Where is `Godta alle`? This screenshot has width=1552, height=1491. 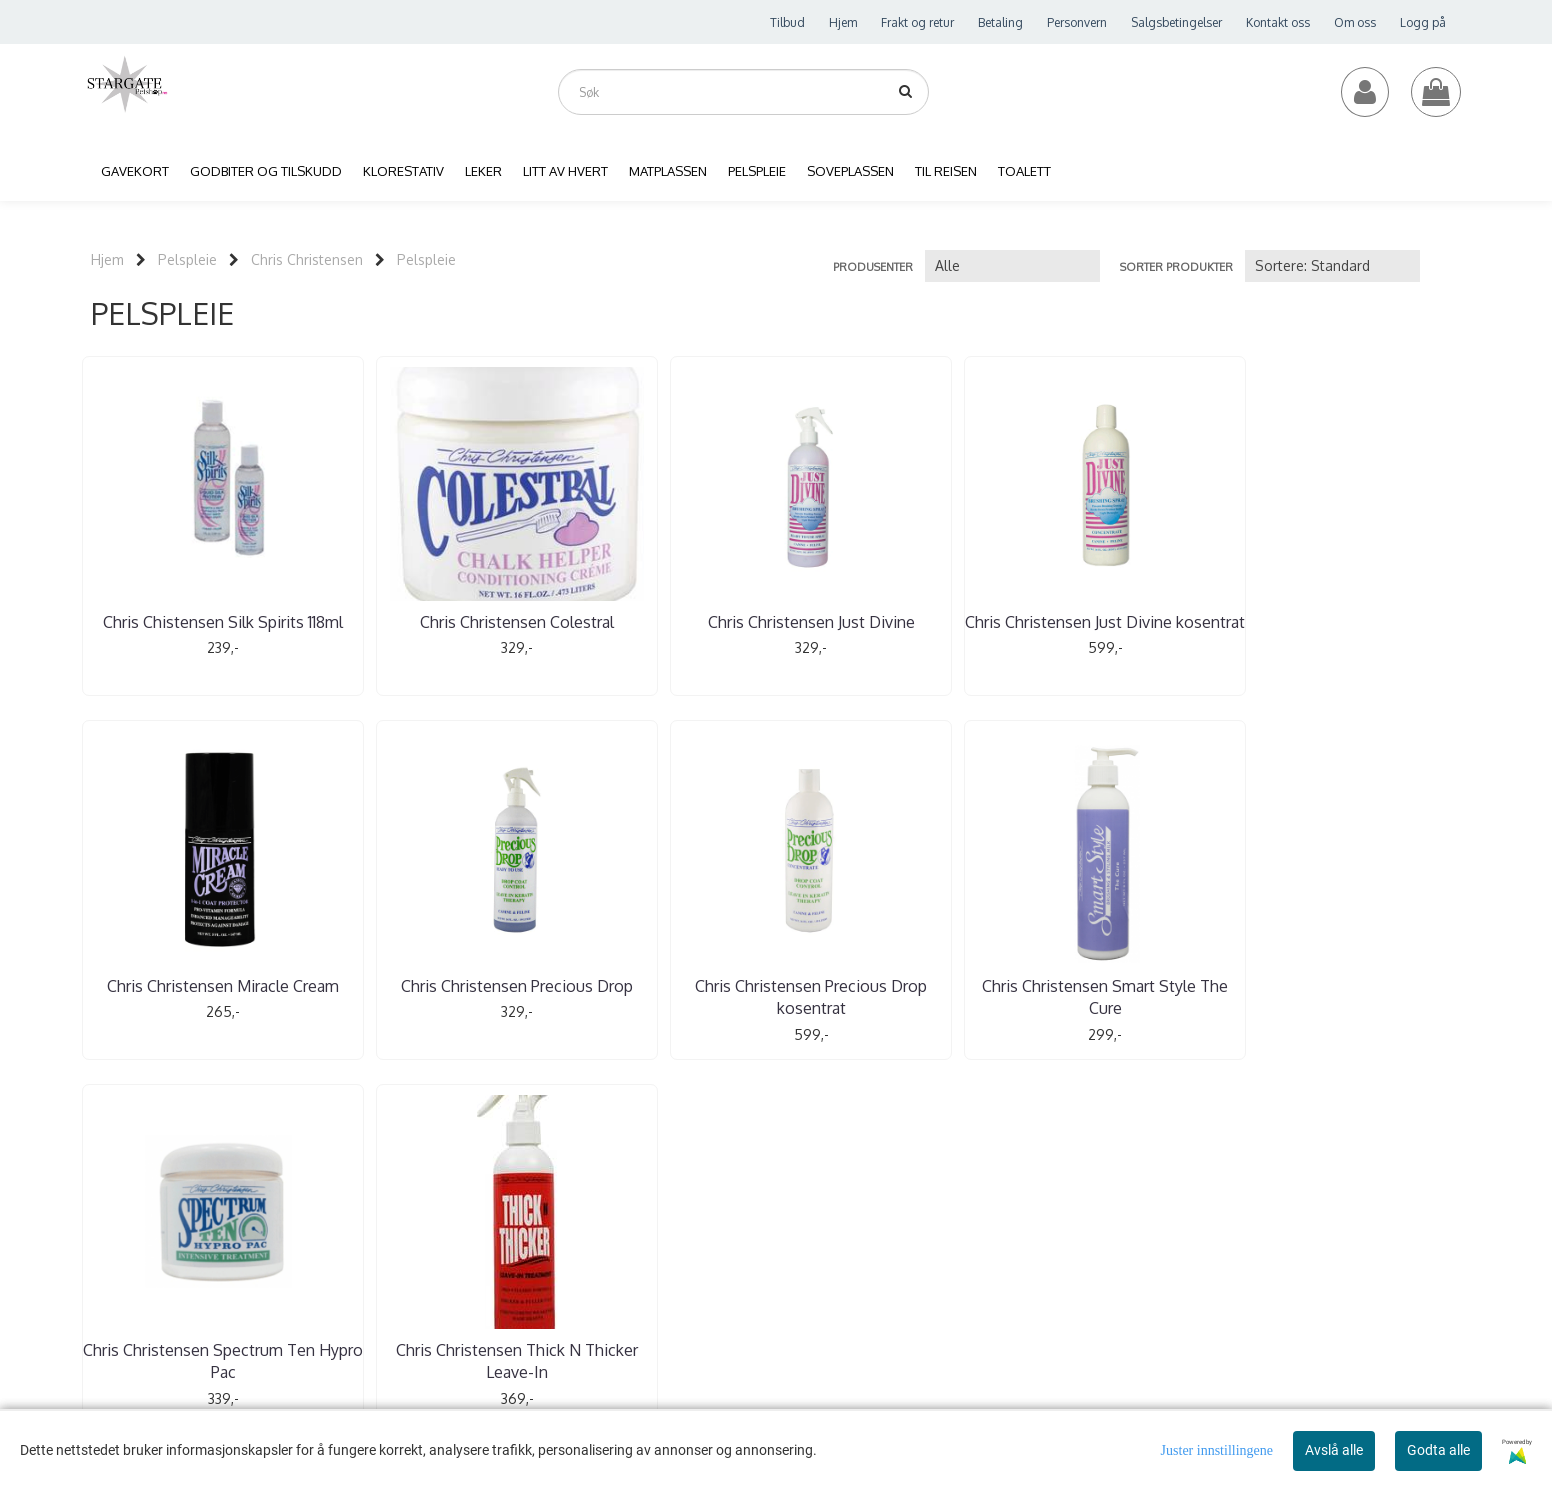 Godta alle is located at coordinates (1438, 1450).